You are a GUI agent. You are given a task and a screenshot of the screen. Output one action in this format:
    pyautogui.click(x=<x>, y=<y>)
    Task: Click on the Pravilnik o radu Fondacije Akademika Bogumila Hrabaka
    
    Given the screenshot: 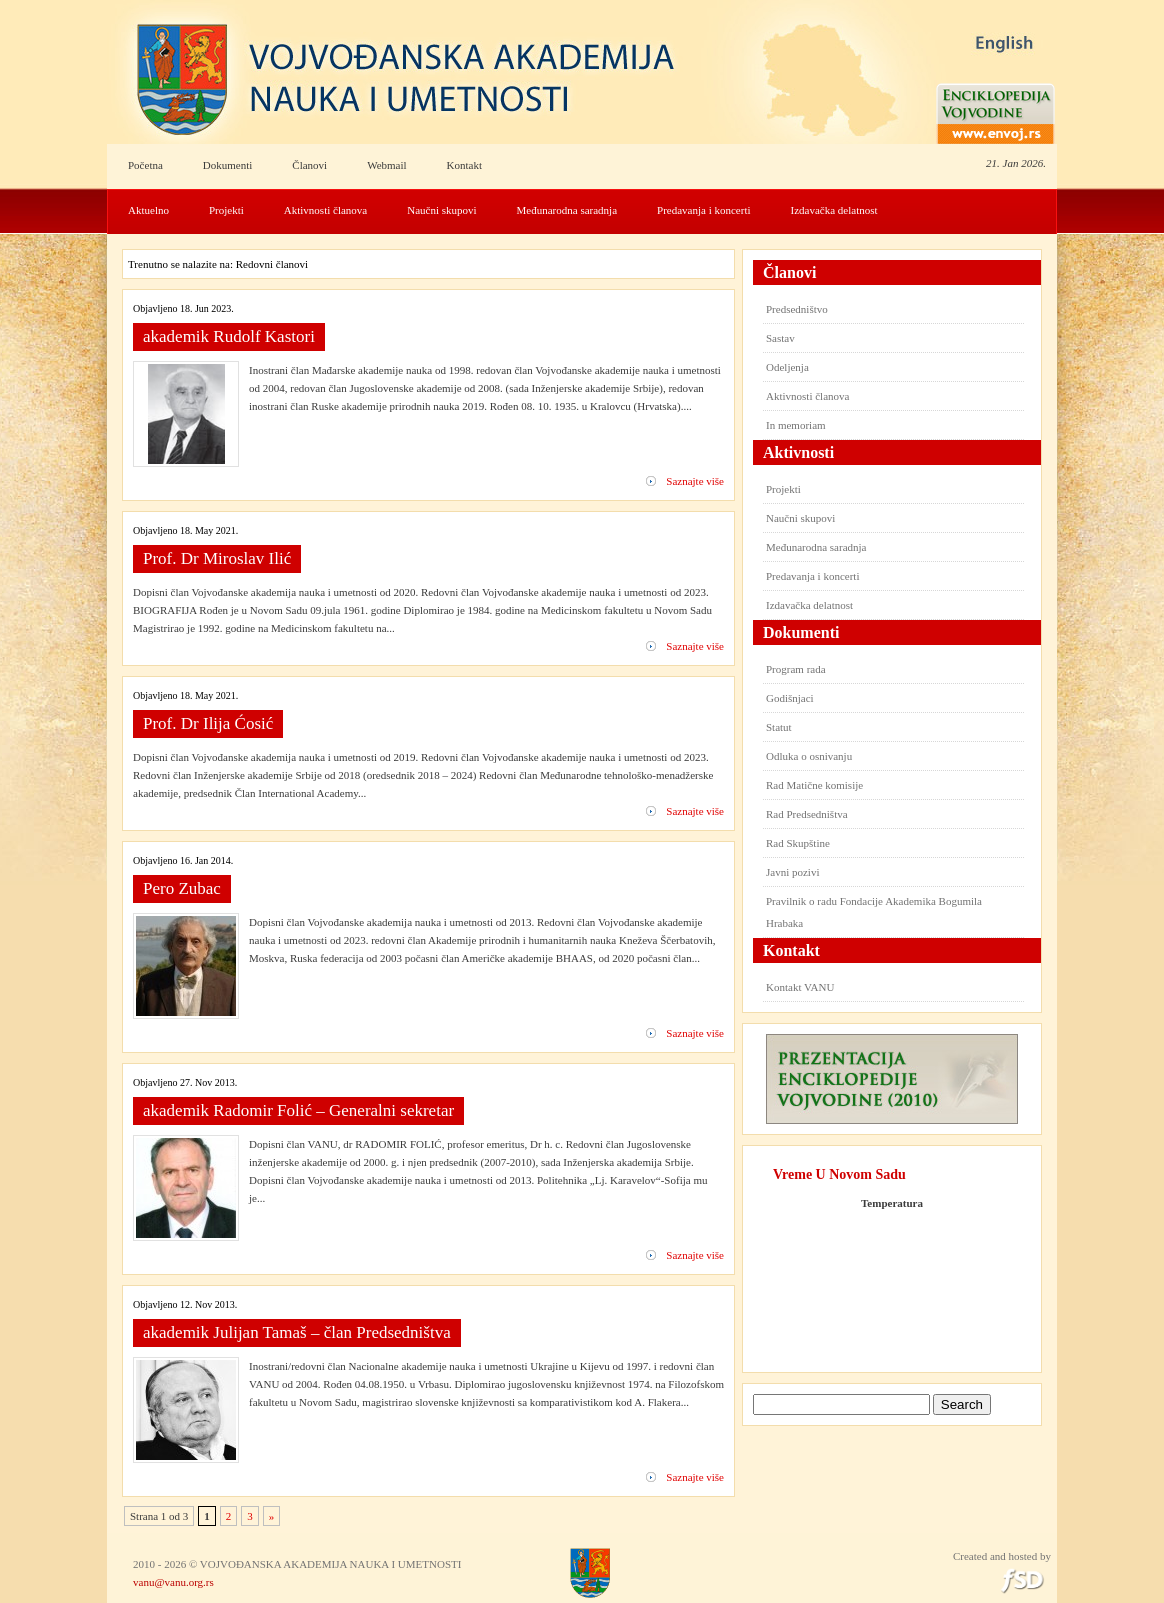 What is the action you would take?
    pyautogui.click(x=874, y=912)
    